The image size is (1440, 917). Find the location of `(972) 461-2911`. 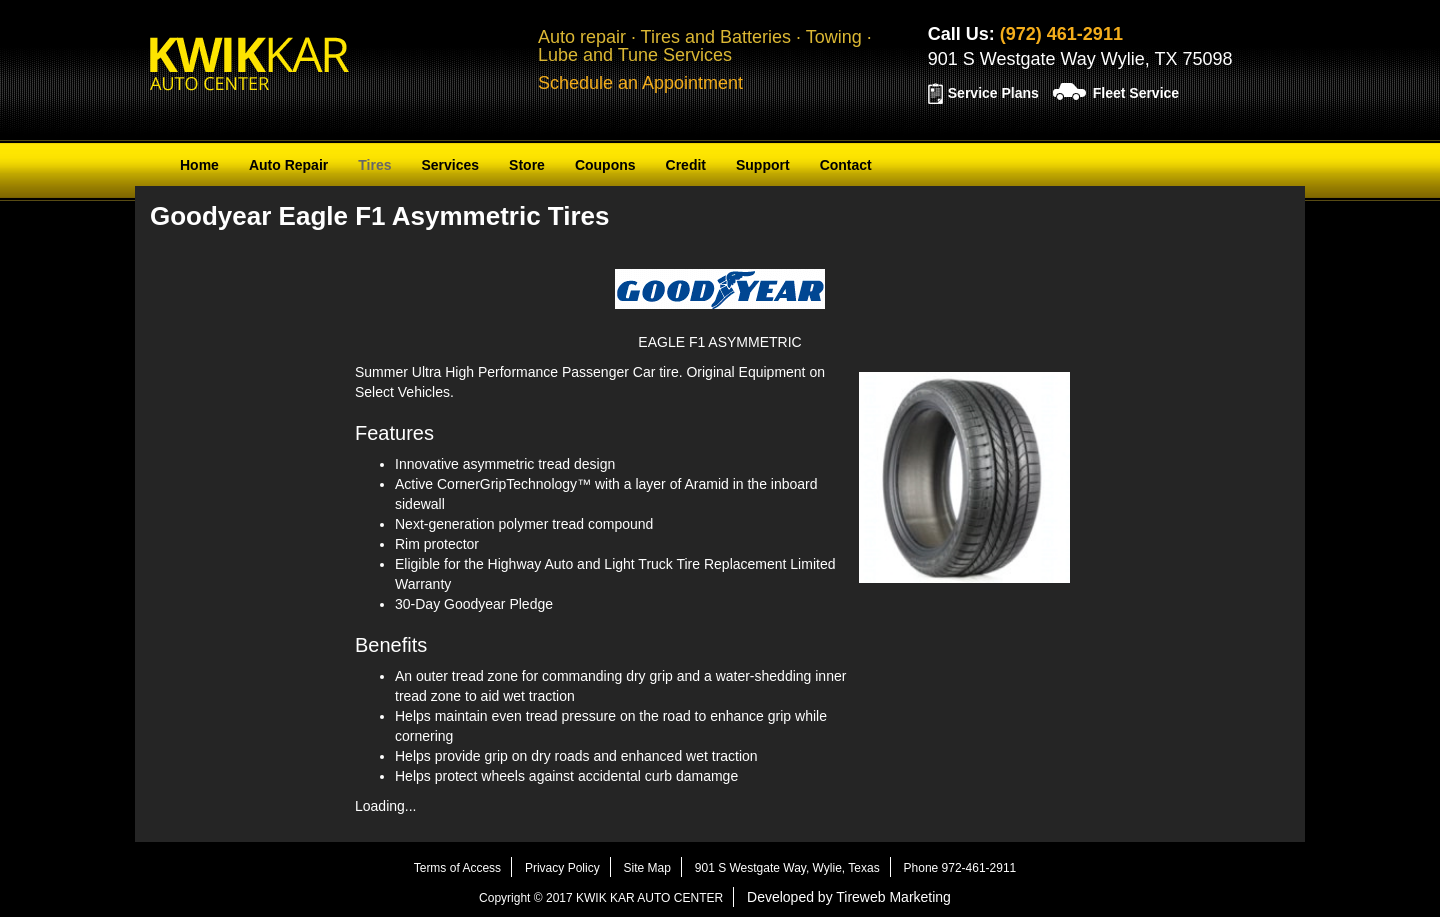

(972) 461-2911 is located at coordinates (1061, 34).